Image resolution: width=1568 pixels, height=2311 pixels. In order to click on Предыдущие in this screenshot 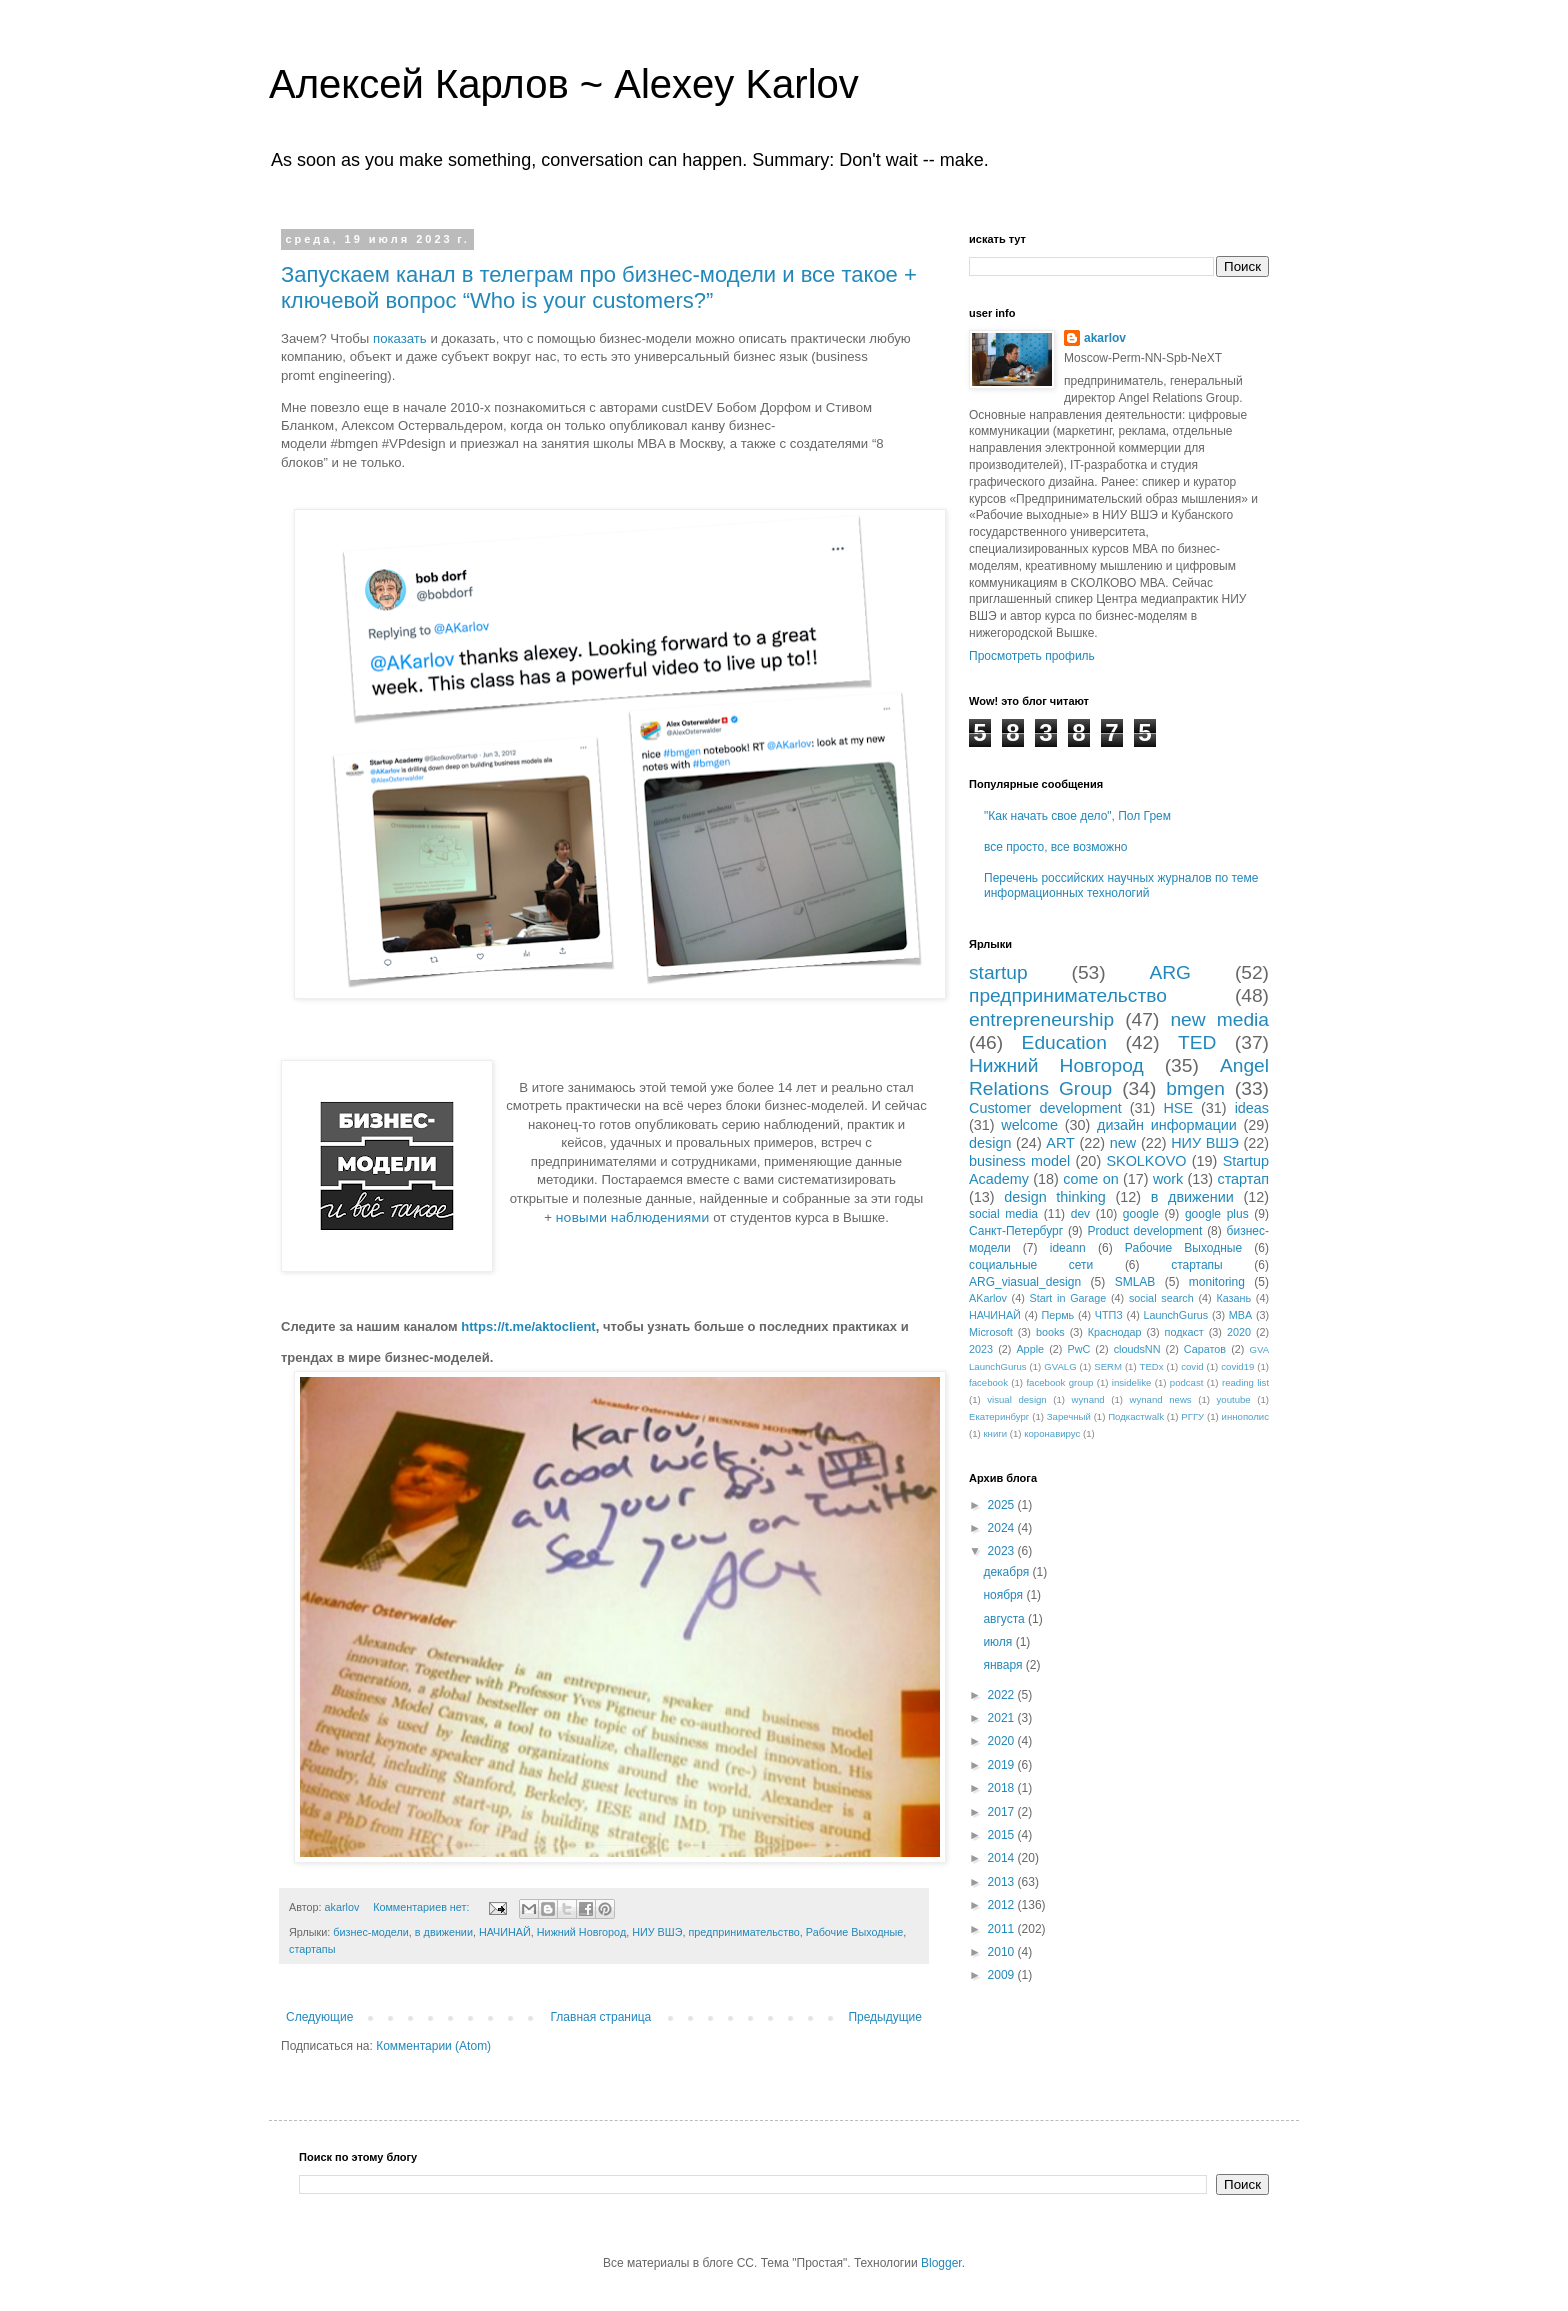, I will do `click(885, 2017)`.